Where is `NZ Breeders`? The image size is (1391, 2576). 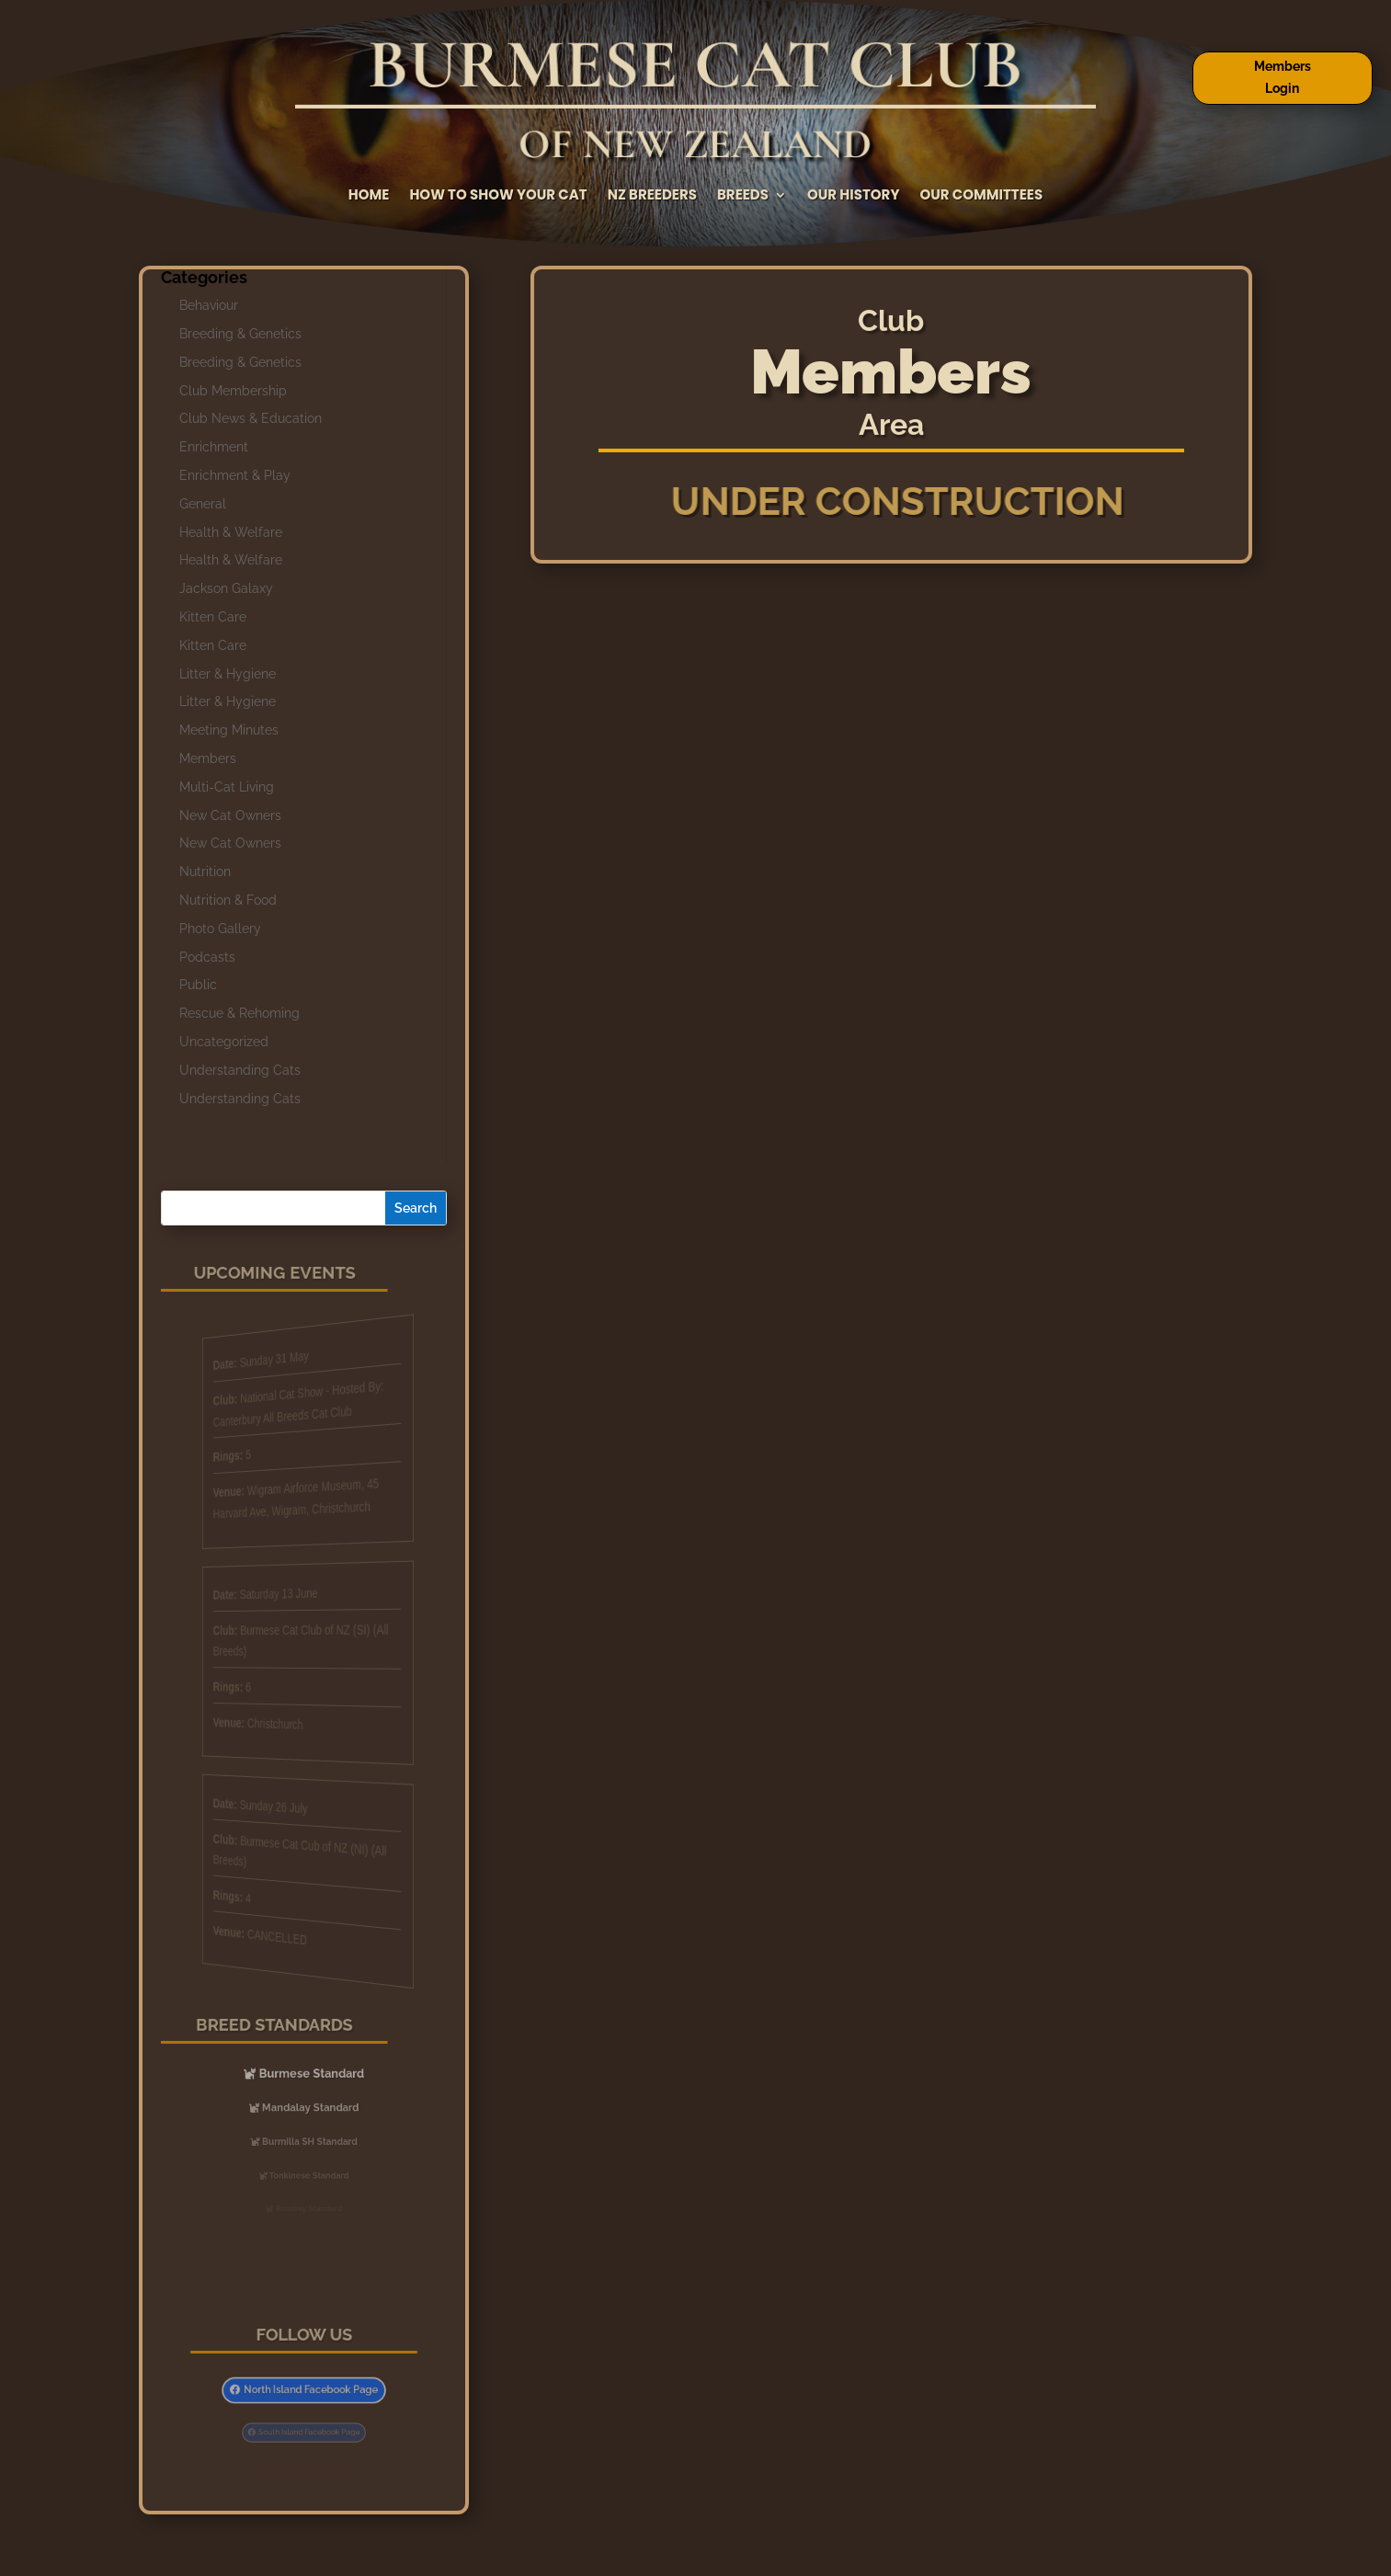
NZ Breeders is located at coordinates (652, 196).